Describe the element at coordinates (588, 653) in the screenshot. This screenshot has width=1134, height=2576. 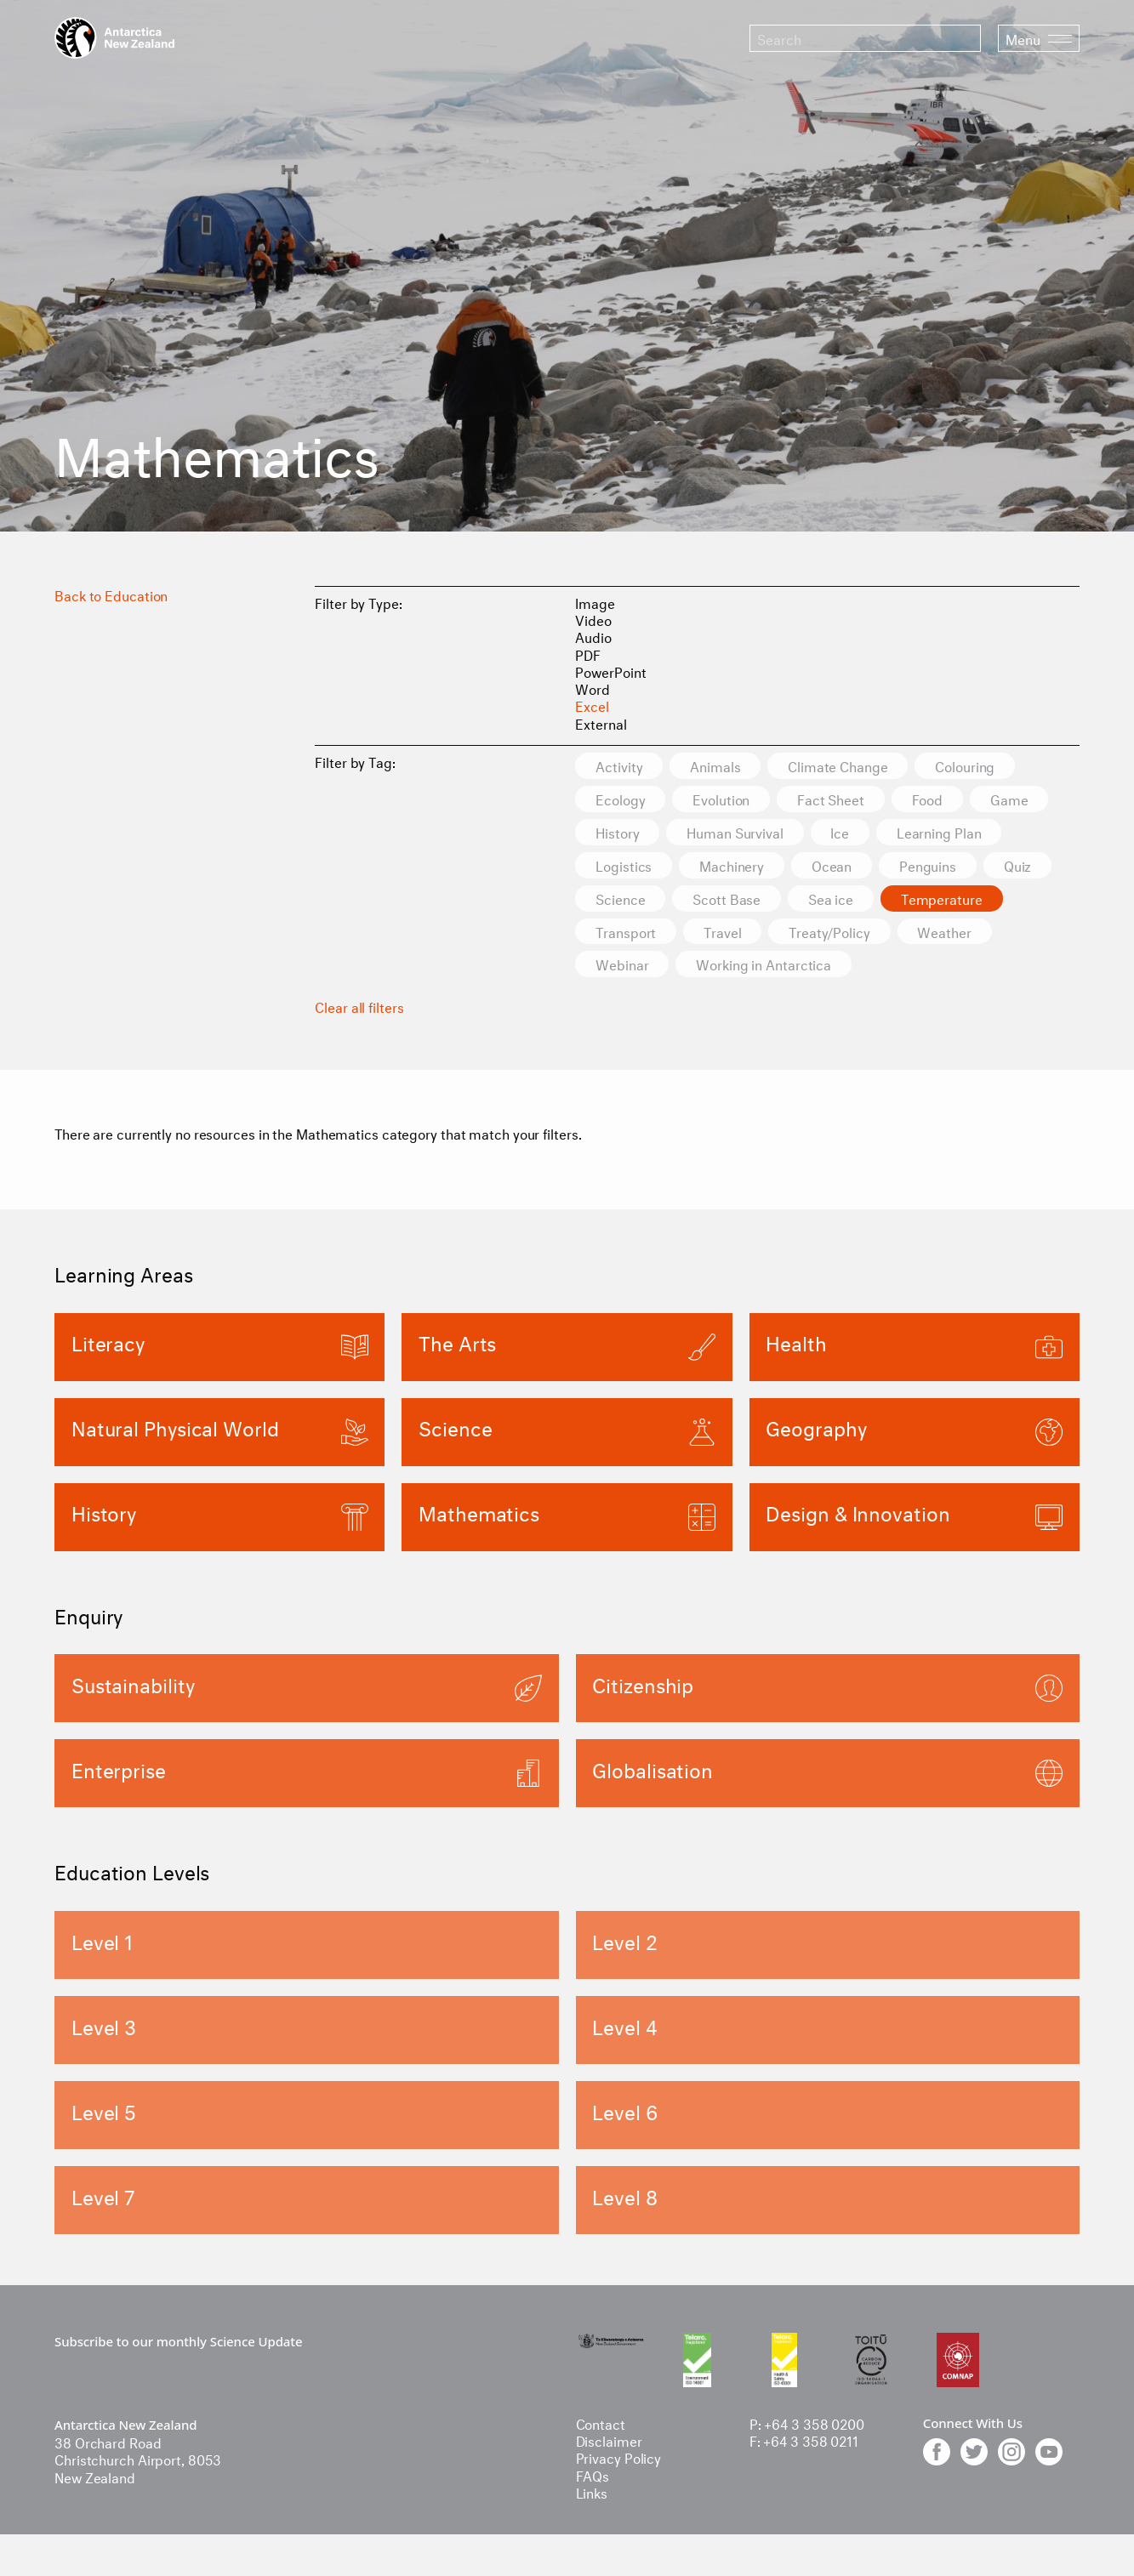
I see `PDF` at that location.